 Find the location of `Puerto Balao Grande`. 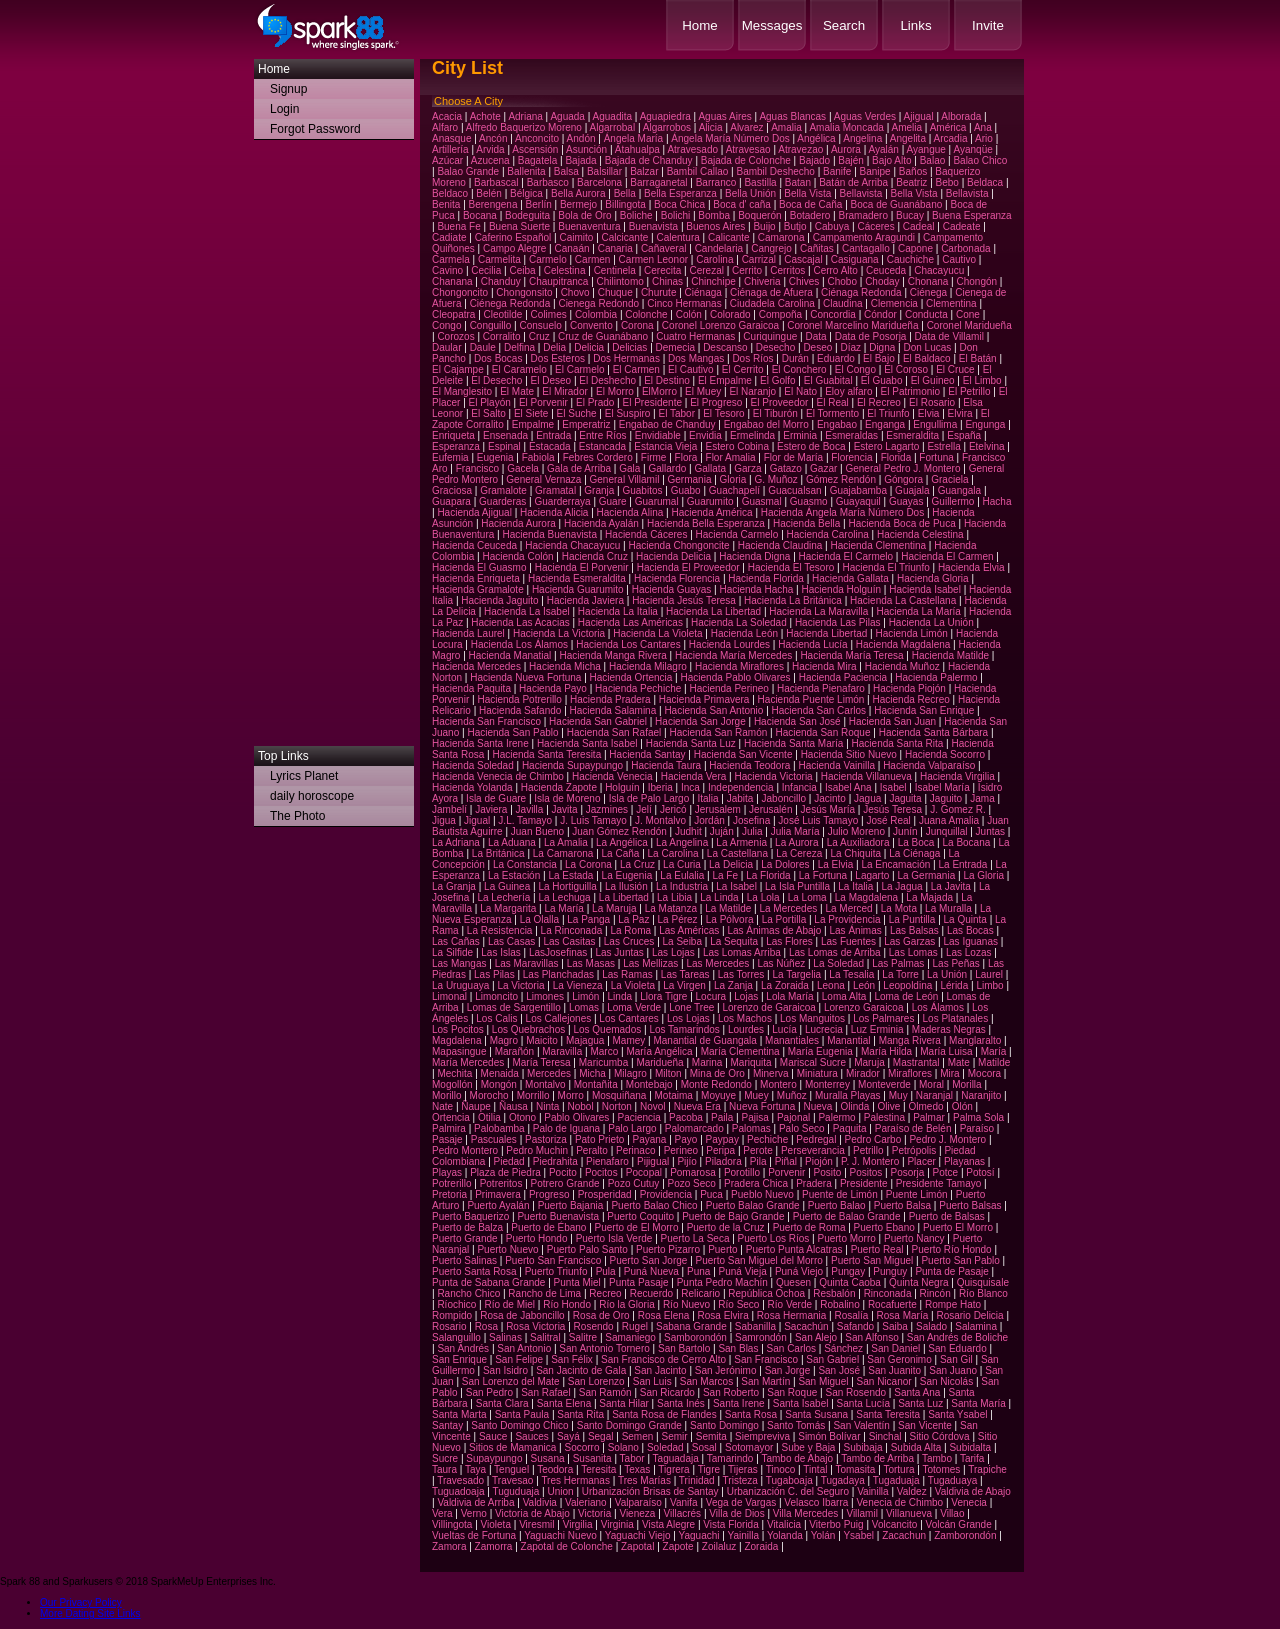

Puerto Balao Grande is located at coordinates (753, 1205).